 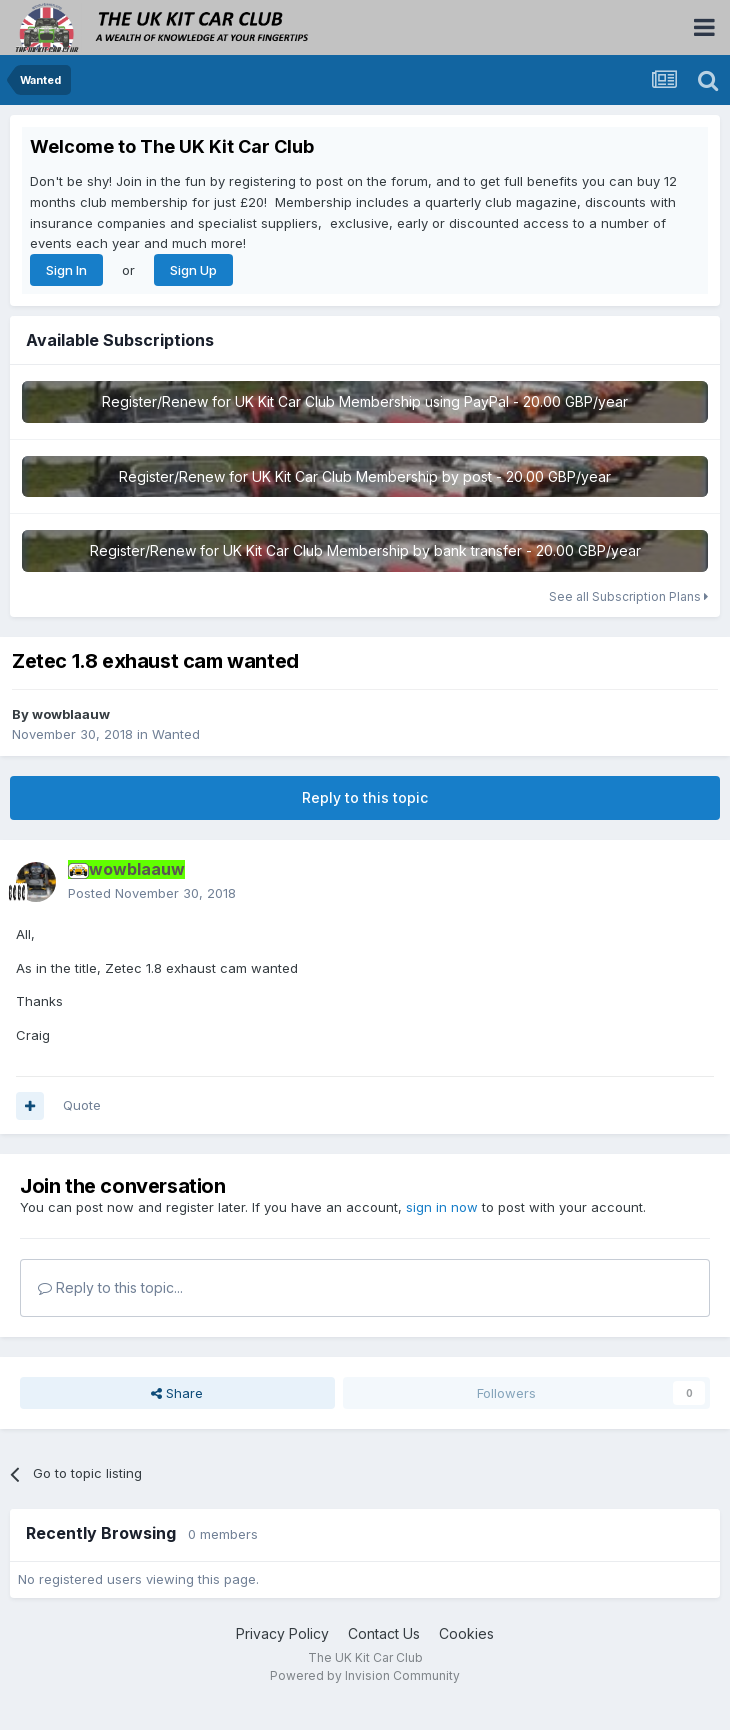 I want to click on Posted, so click(x=152, y=893).